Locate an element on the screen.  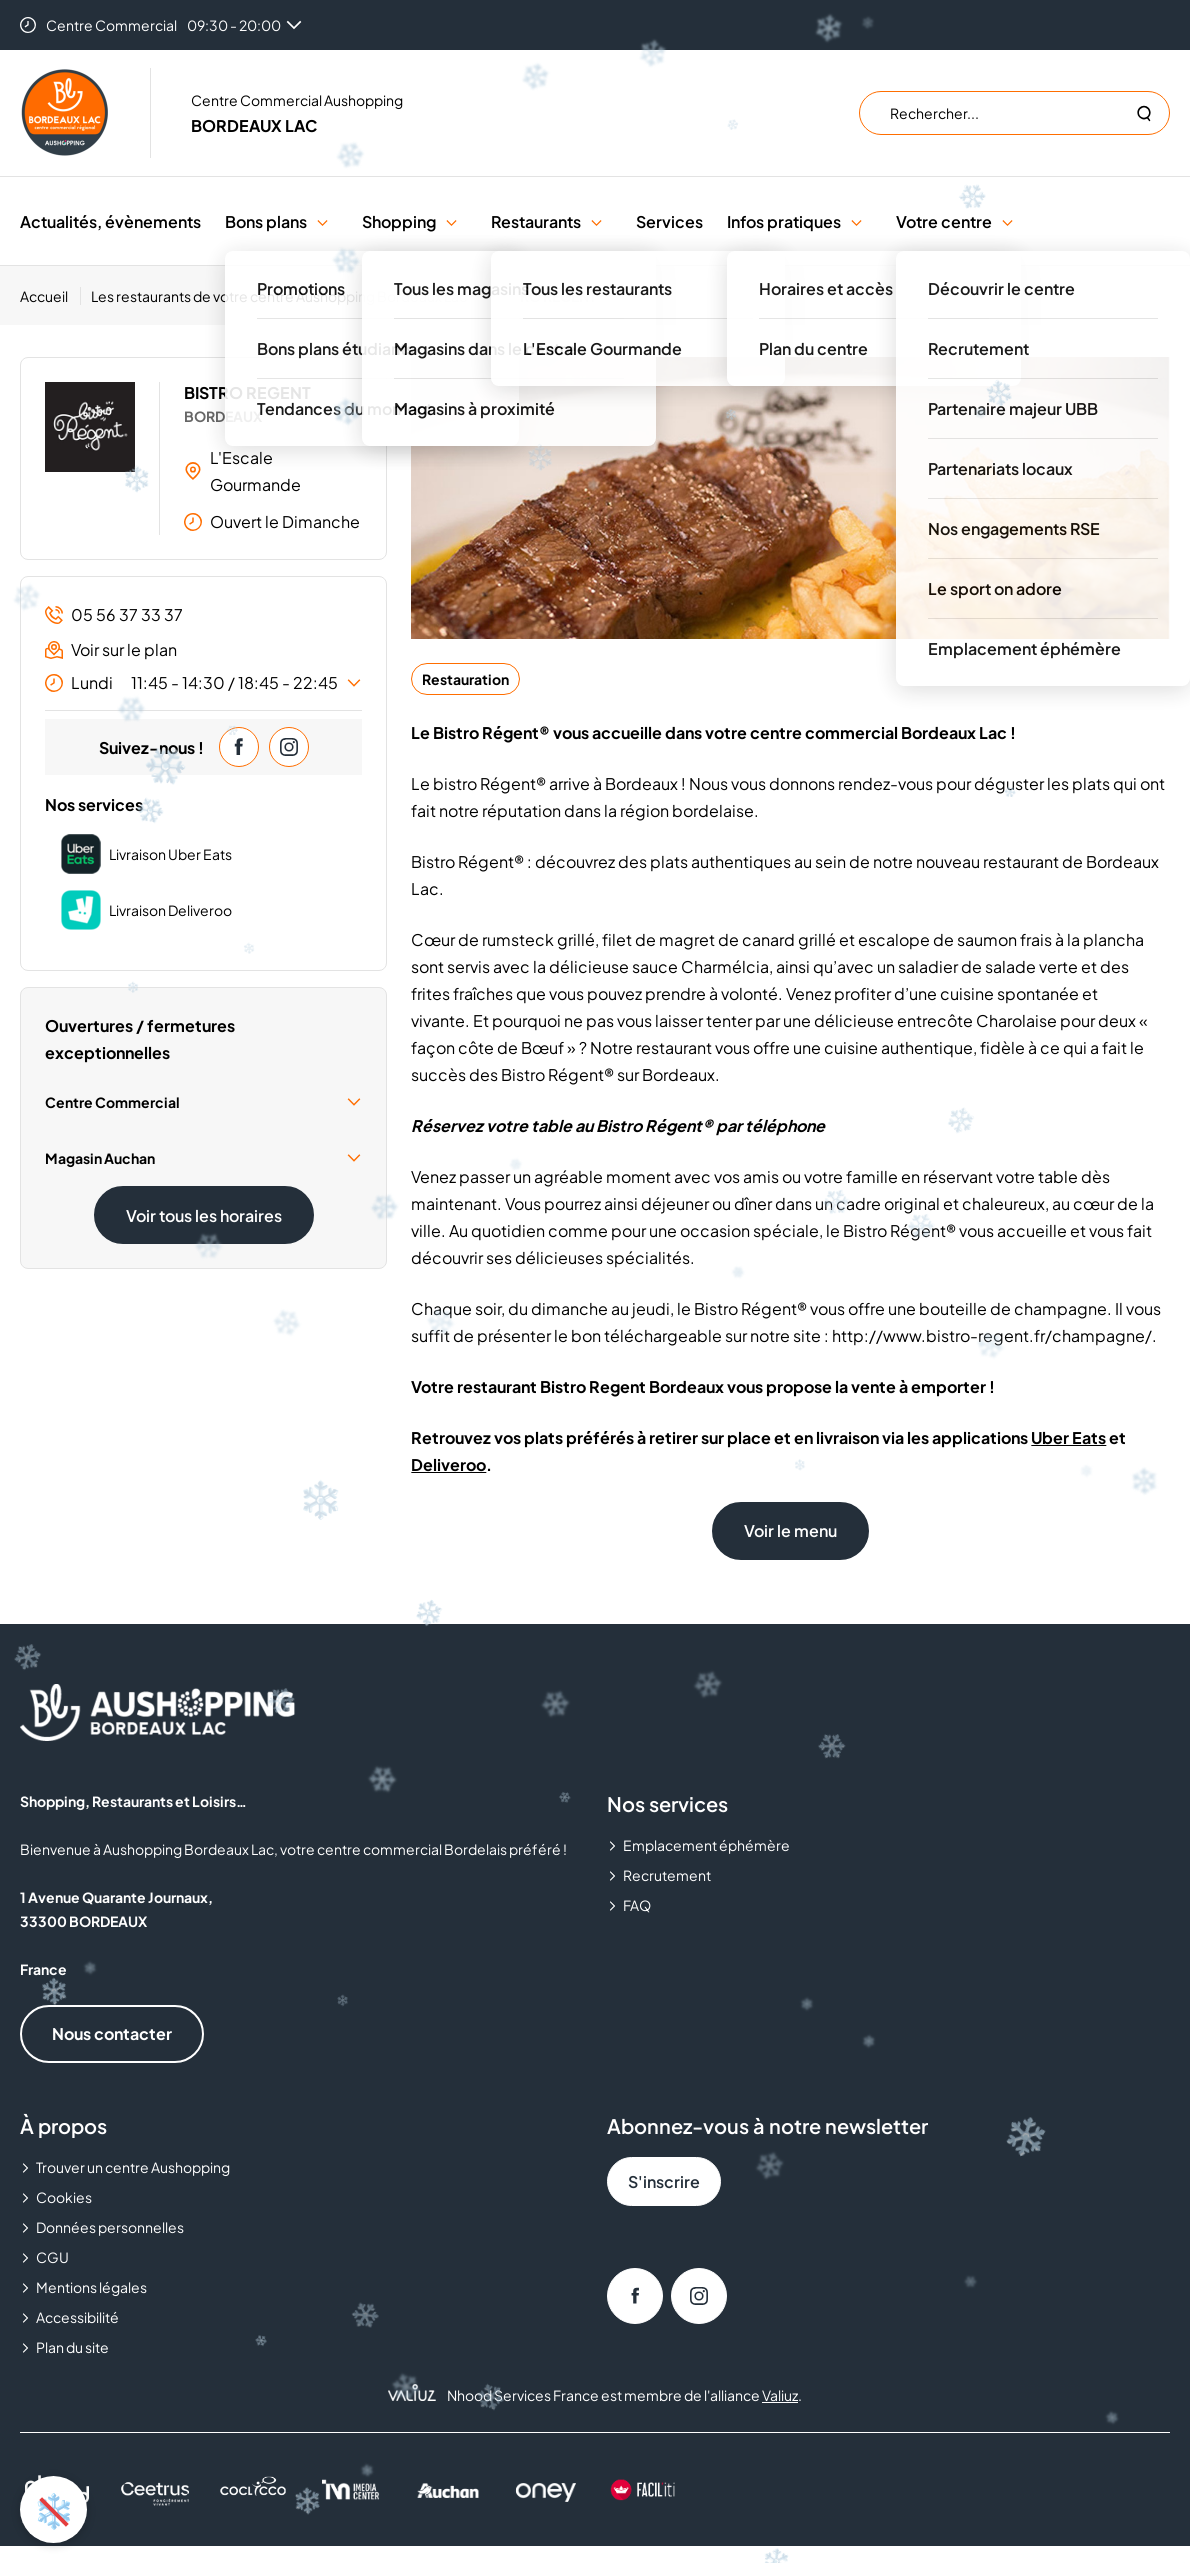
Voir le menu is located at coordinates (790, 1530).